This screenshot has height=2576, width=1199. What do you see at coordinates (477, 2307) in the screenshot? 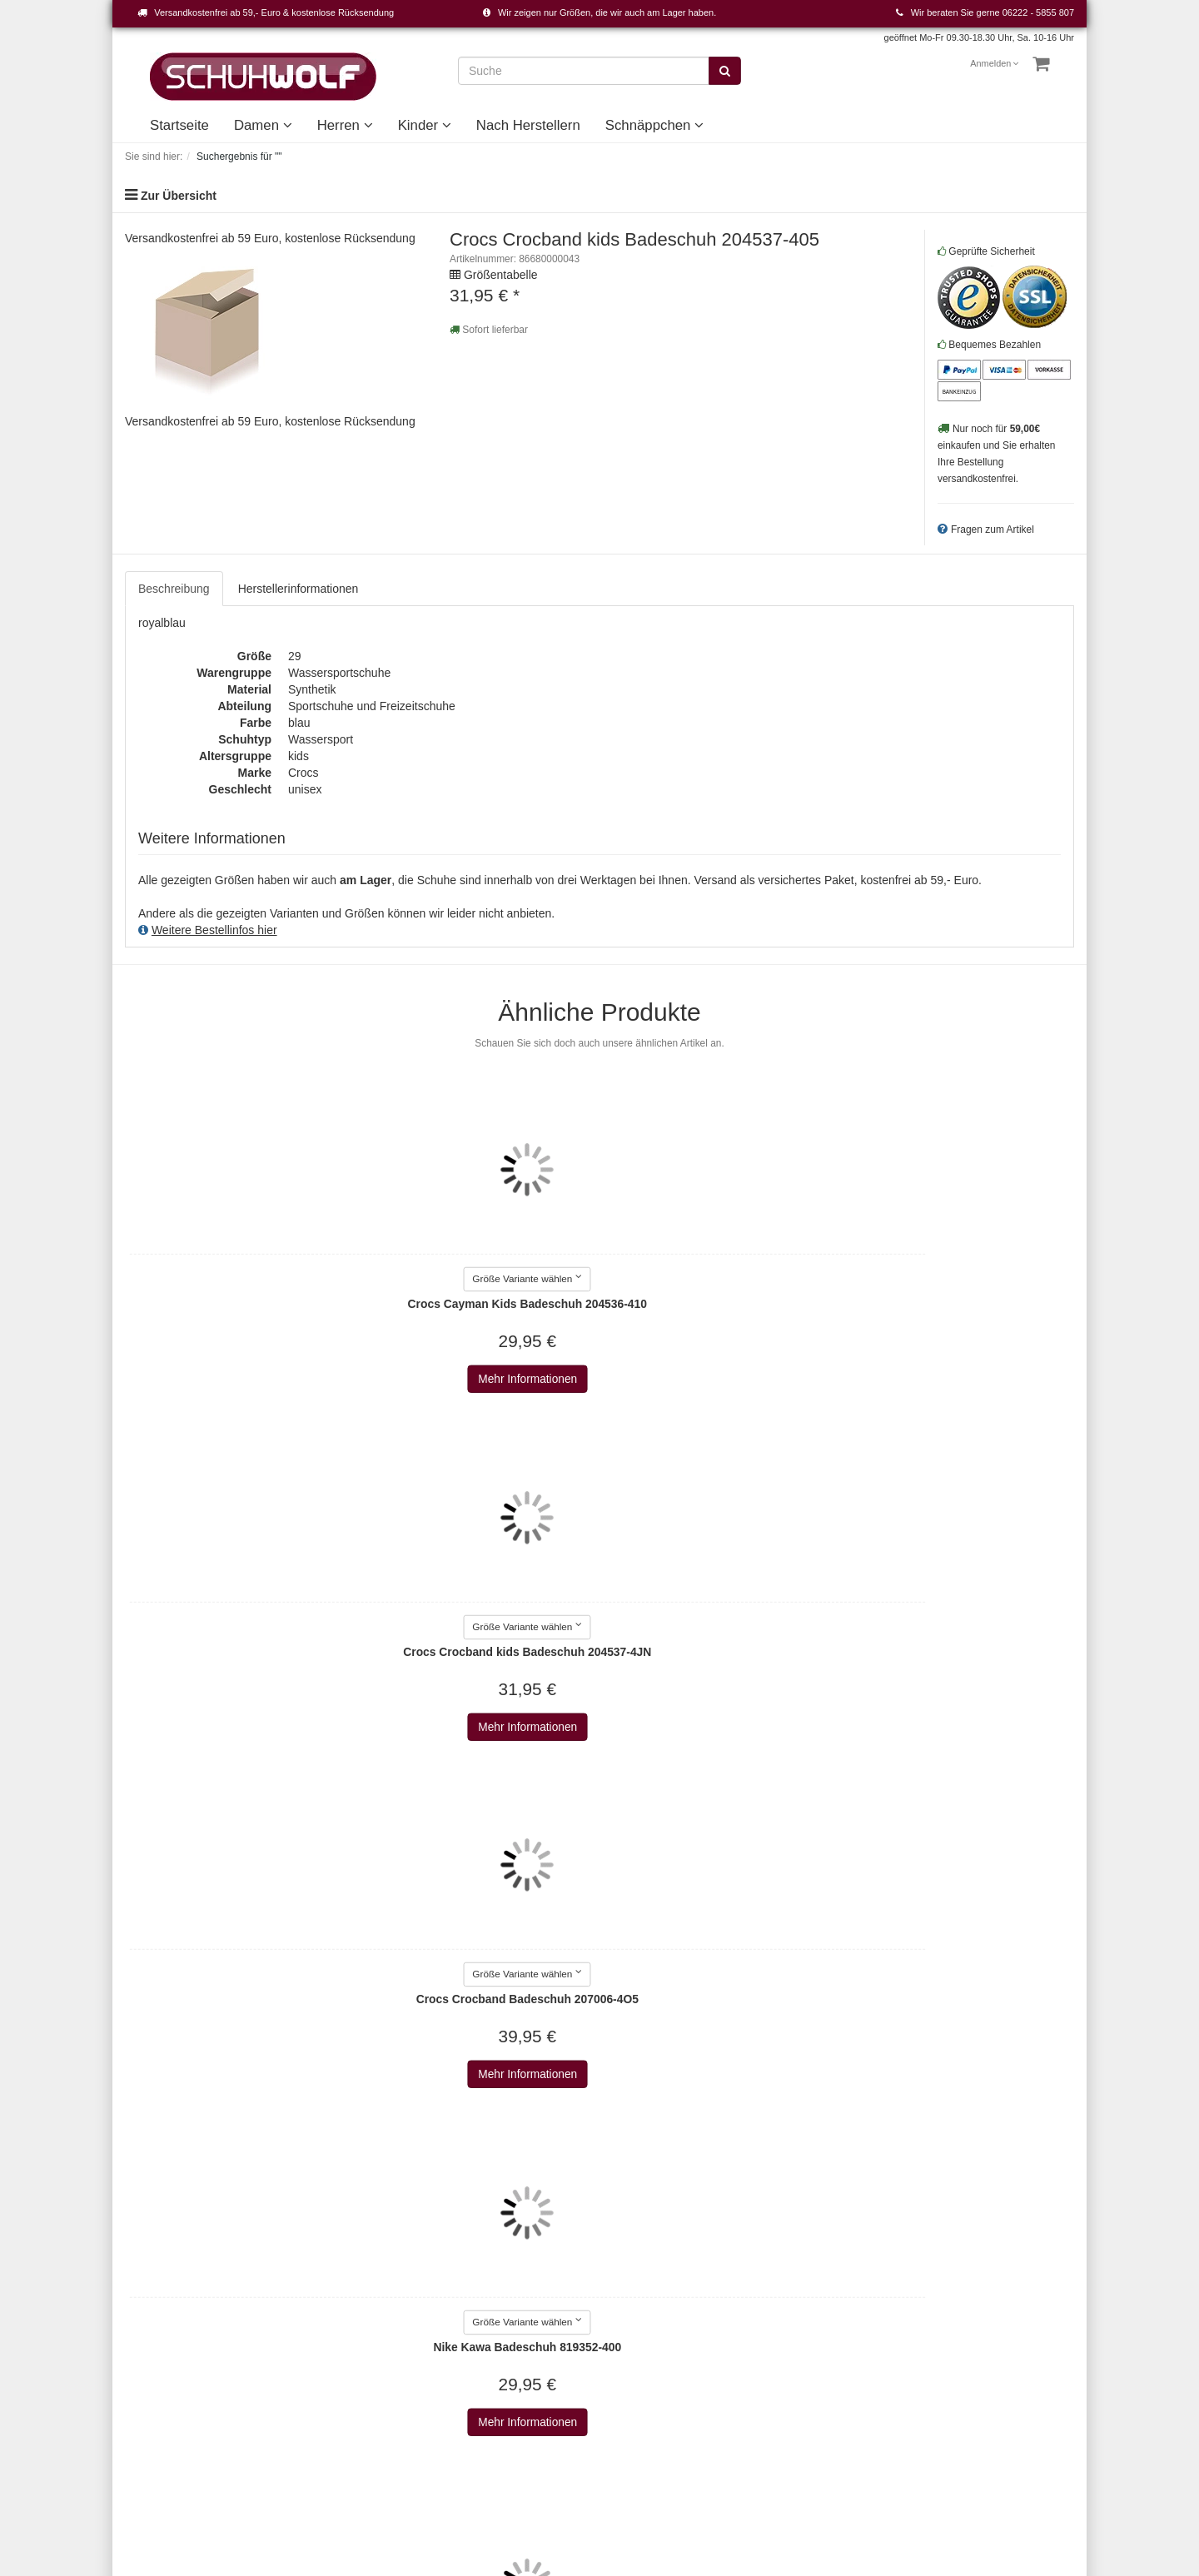
I see `a+w shoes` at bounding box center [477, 2307].